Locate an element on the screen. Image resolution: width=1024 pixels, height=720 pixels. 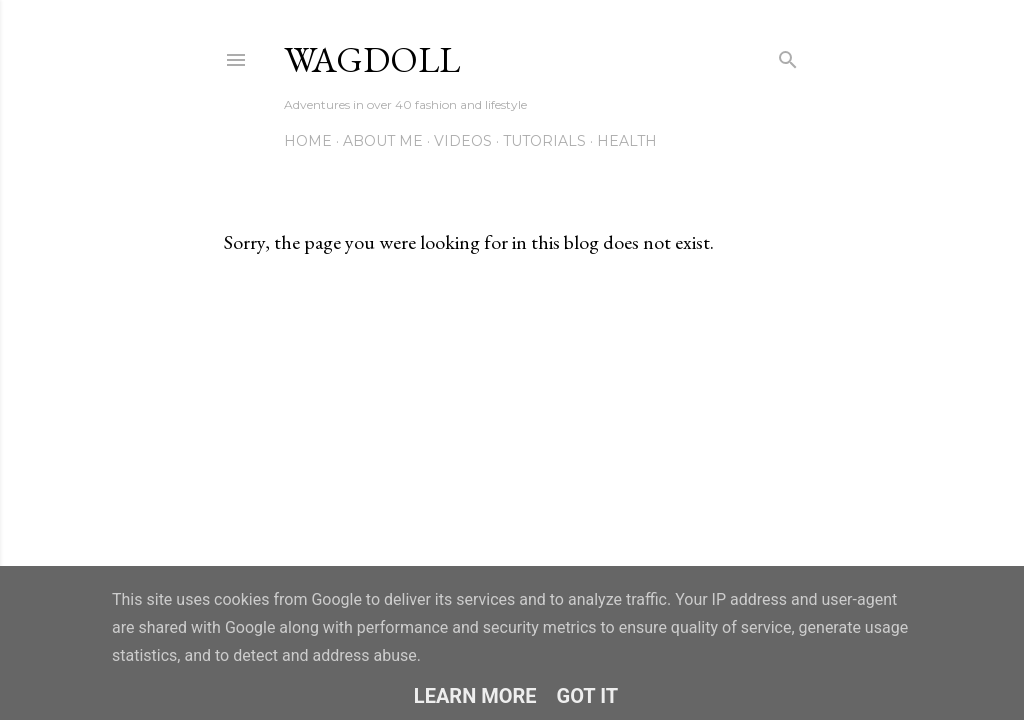
Tutorials is located at coordinates (544, 141).